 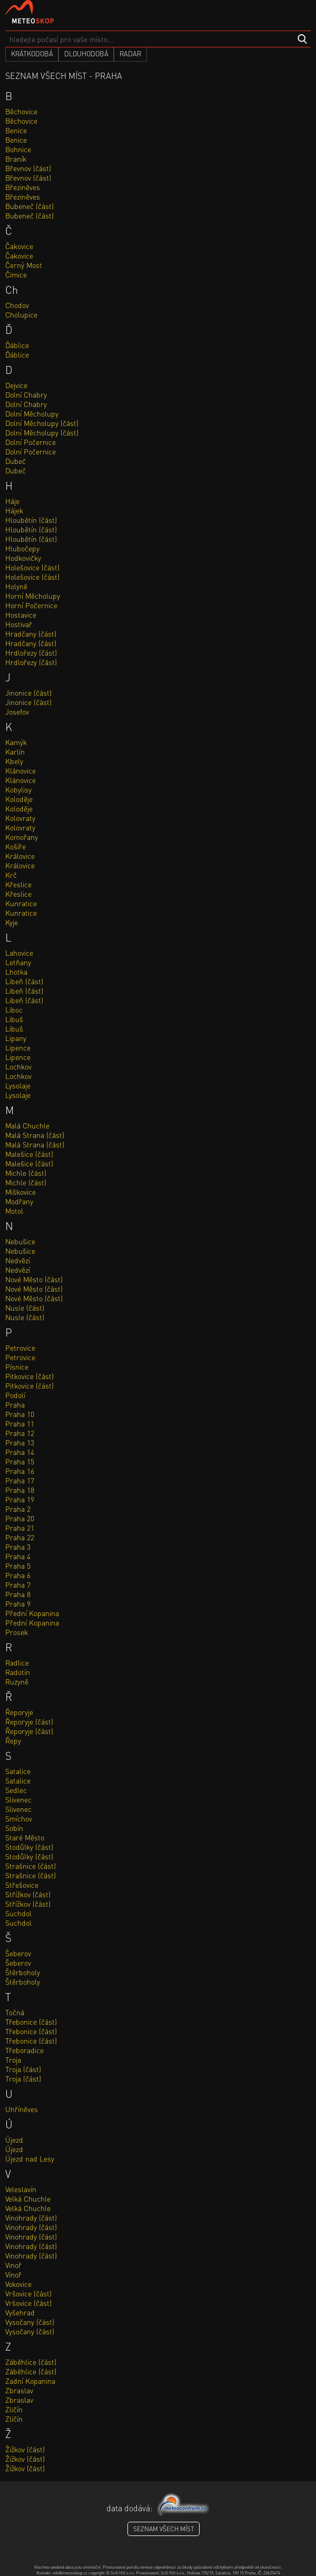 I want to click on Krč, so click(x=11, y=874).